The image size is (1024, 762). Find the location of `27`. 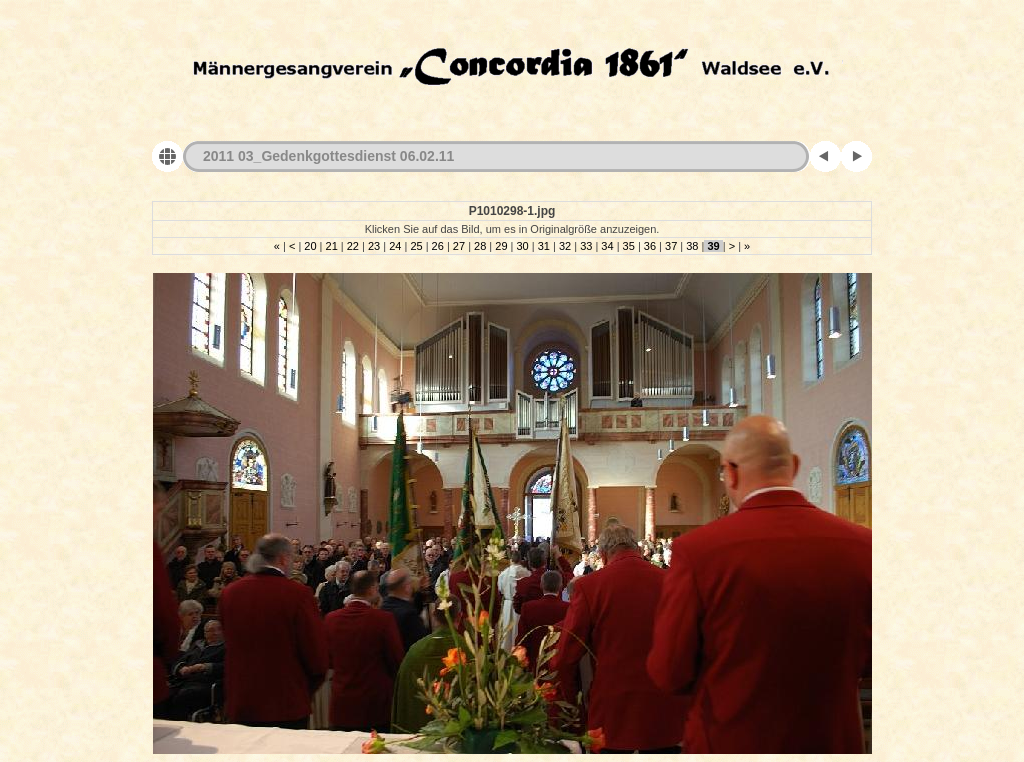

27 is located at coordinates (459, 246).